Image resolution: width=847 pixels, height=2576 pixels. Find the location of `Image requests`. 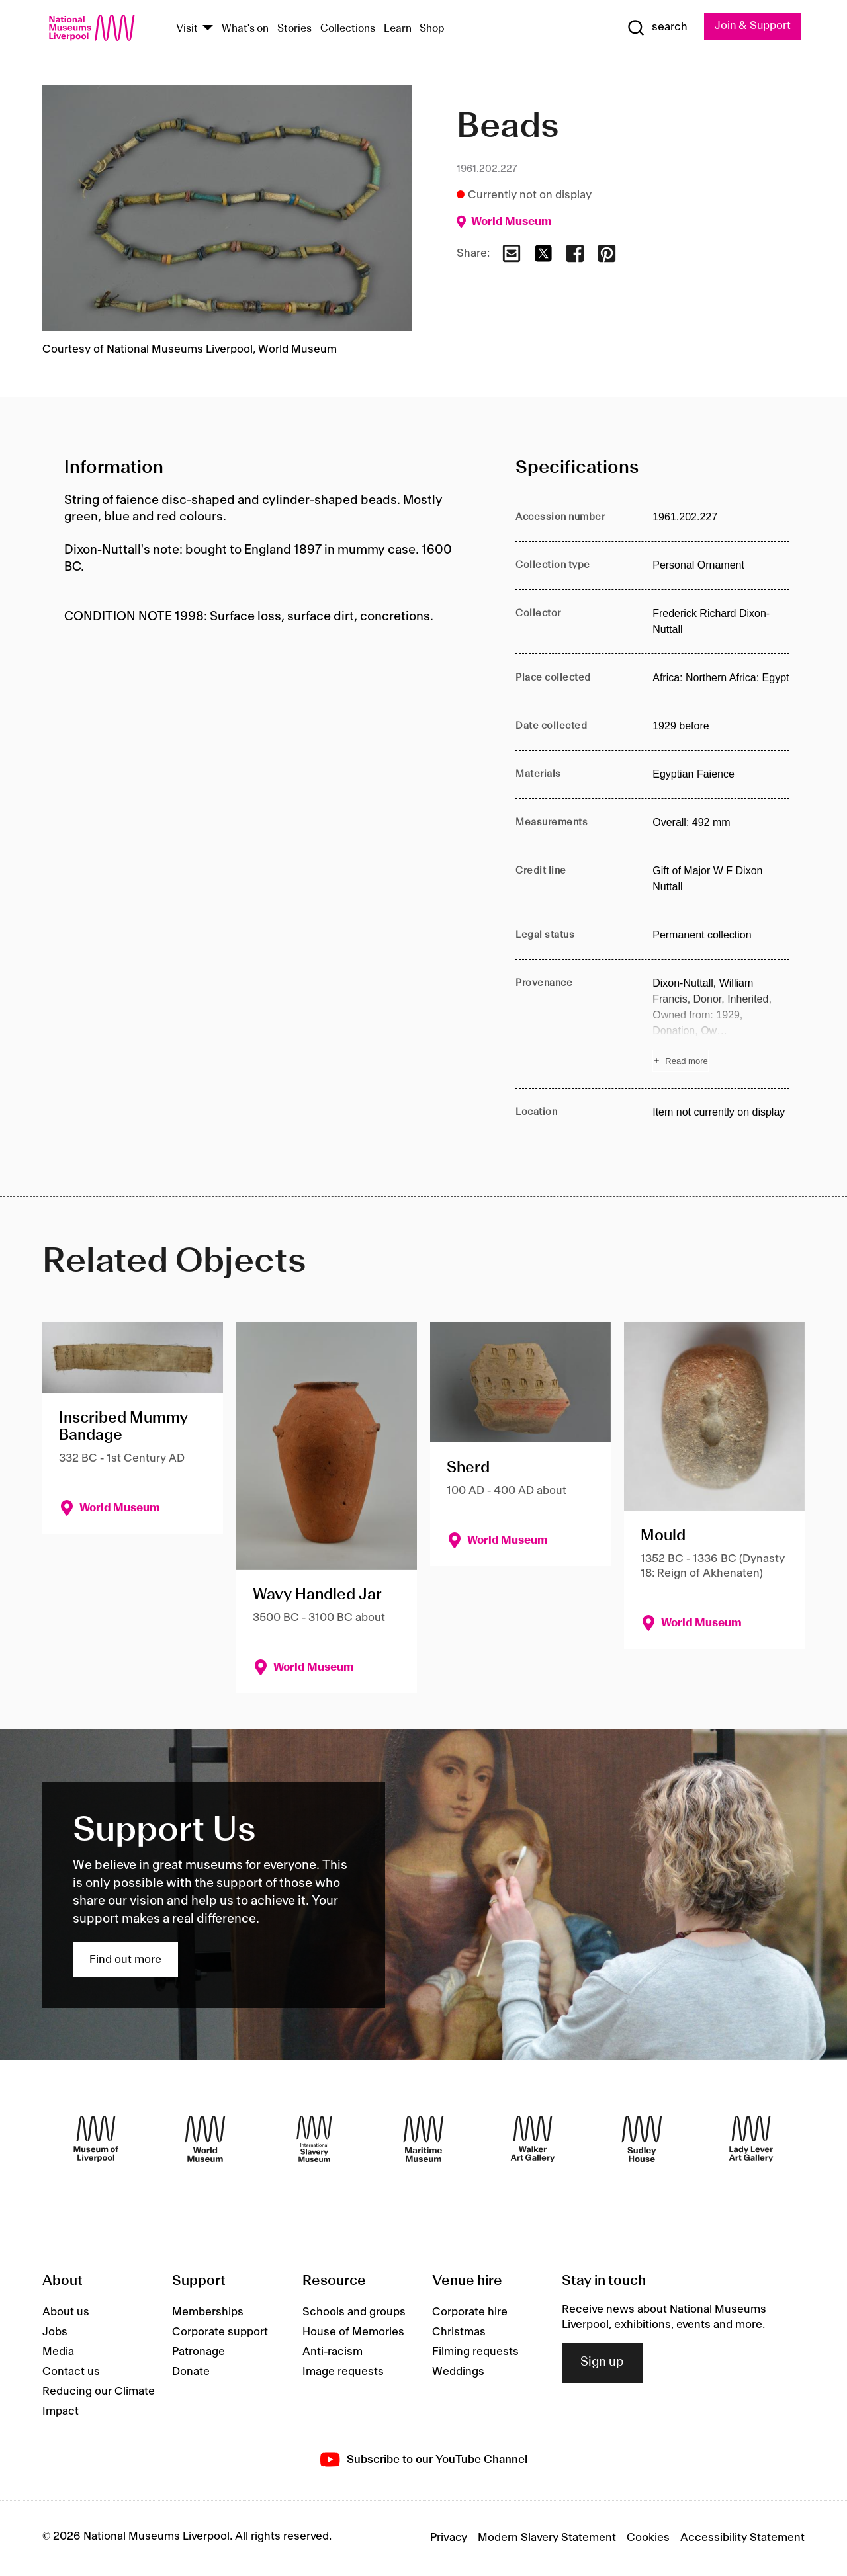

Image requests is located at coordinates (343, 2372).